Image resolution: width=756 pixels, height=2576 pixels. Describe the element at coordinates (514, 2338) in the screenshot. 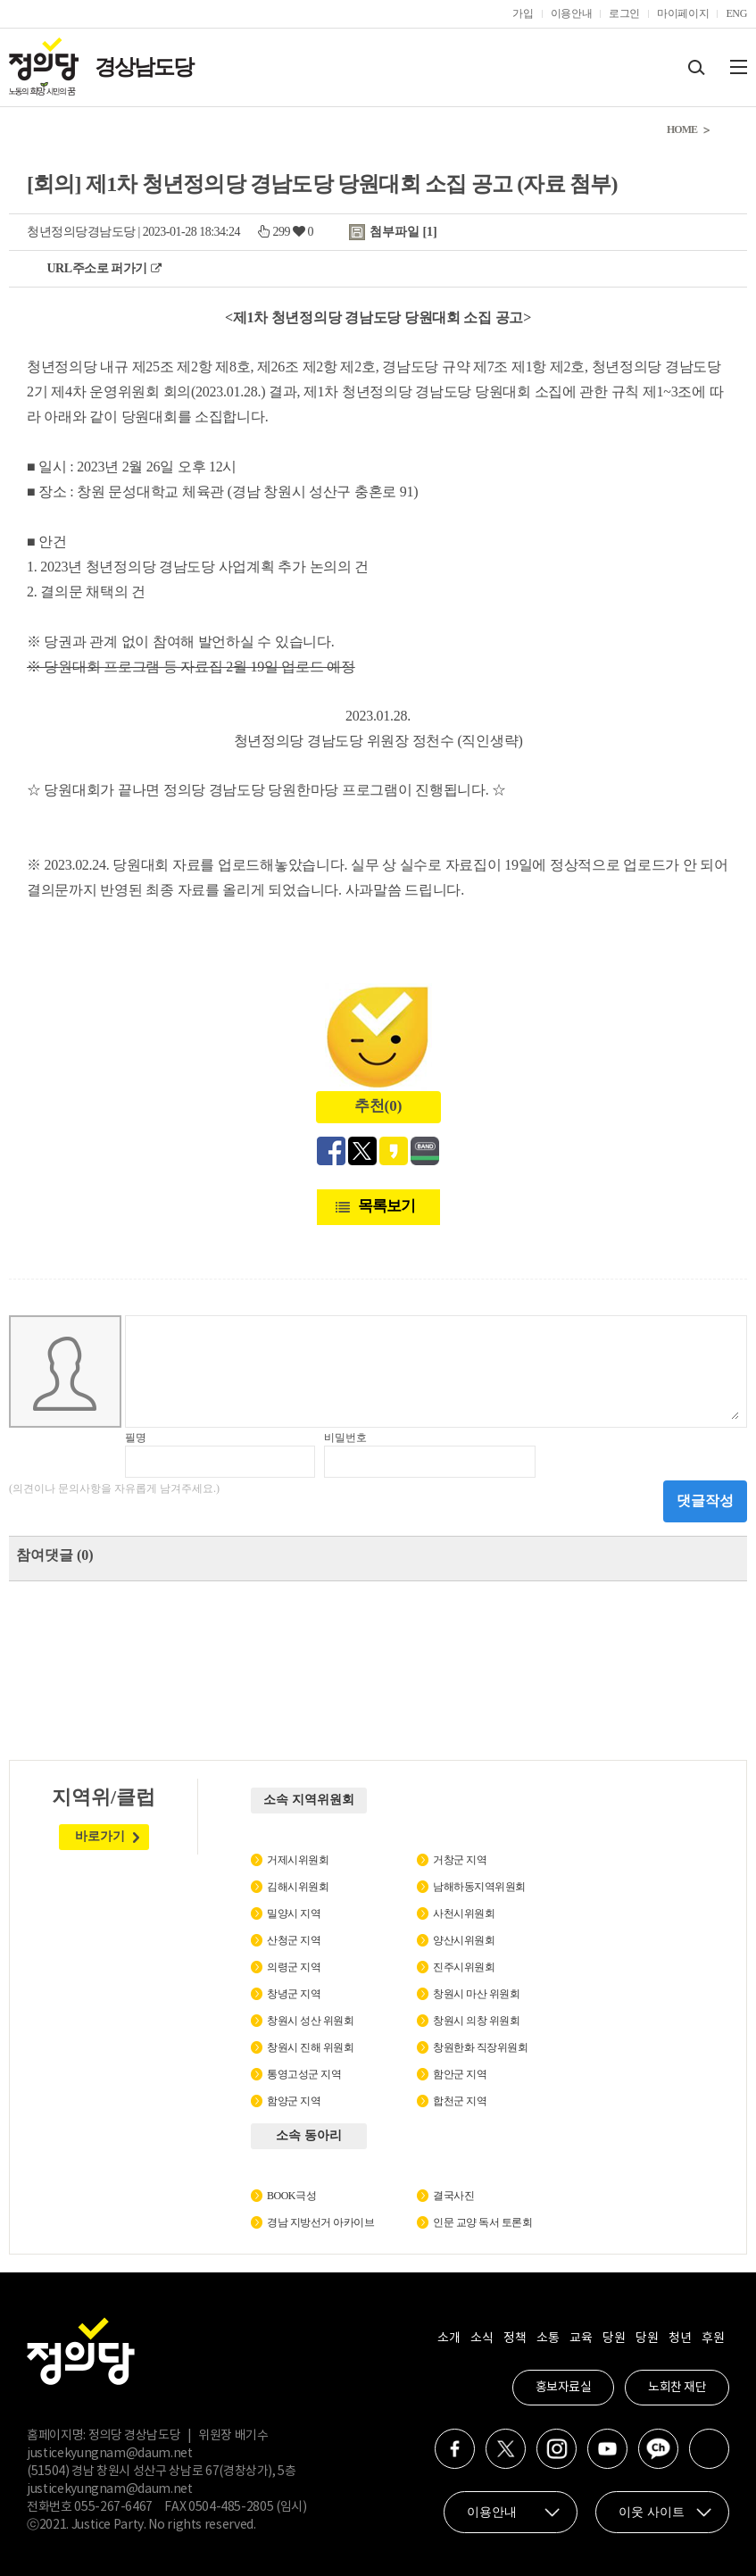

I see `정책` at that location.